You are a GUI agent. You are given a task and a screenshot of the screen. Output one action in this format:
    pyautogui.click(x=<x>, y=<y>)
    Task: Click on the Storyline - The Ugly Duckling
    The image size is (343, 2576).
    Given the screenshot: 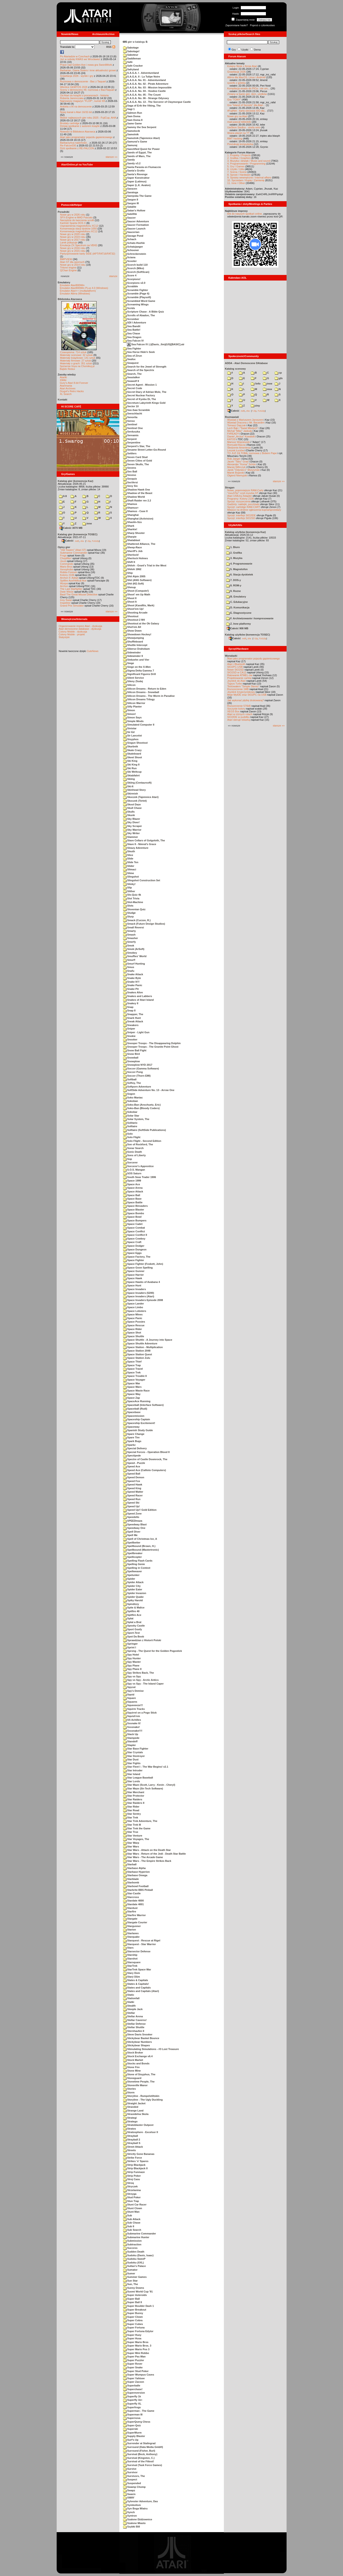 What is the action you would take?
    pyautogui.click(x=143, y=2099)
    